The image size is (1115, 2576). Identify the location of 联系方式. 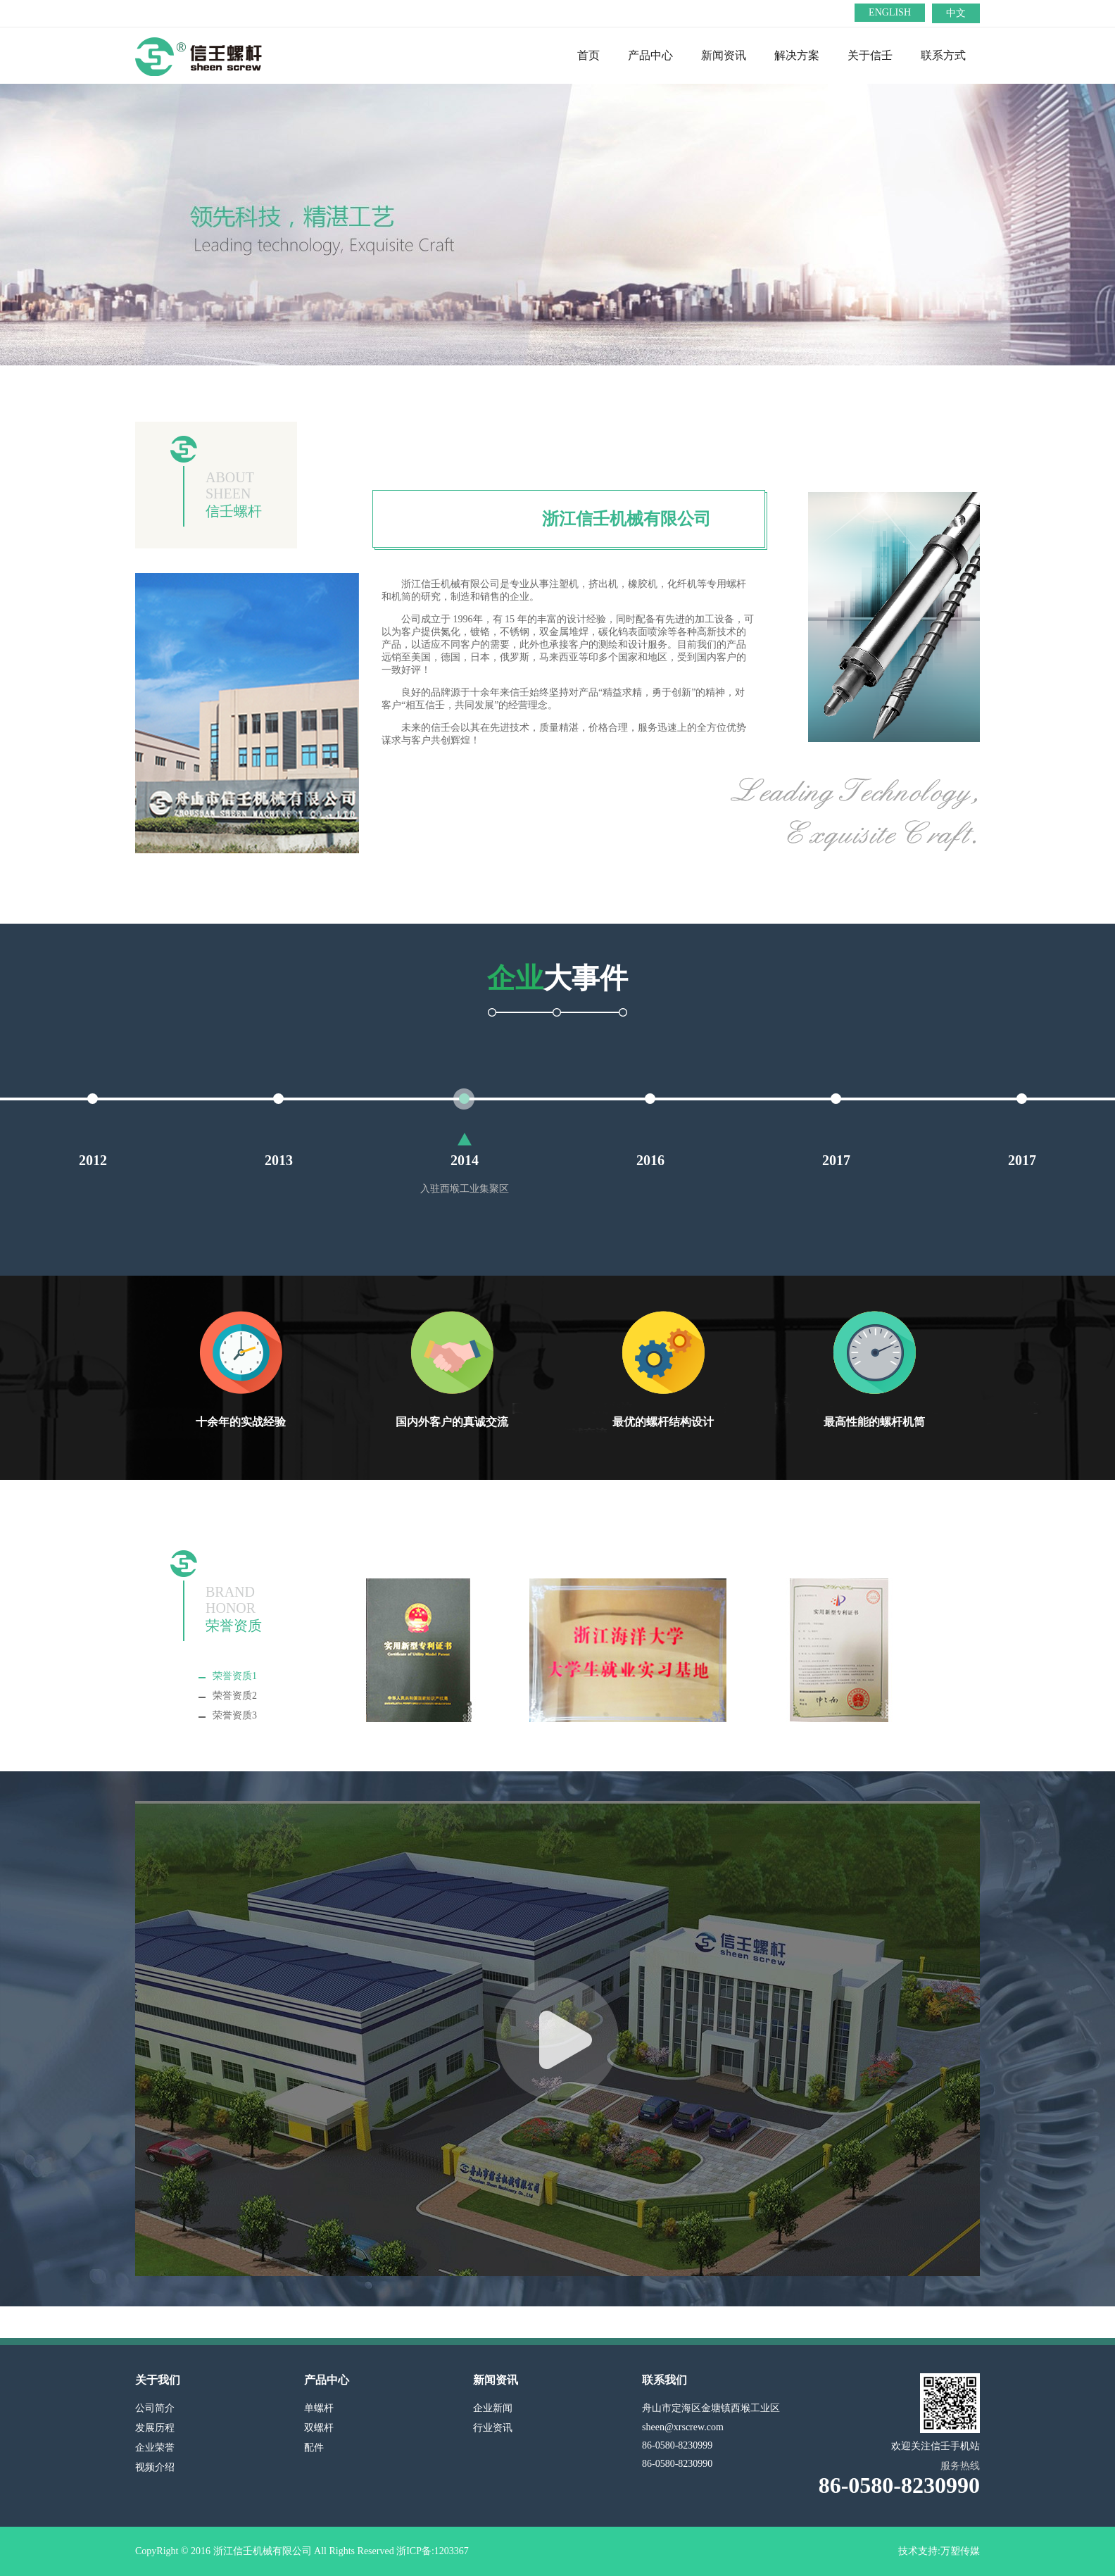
(943, 55).